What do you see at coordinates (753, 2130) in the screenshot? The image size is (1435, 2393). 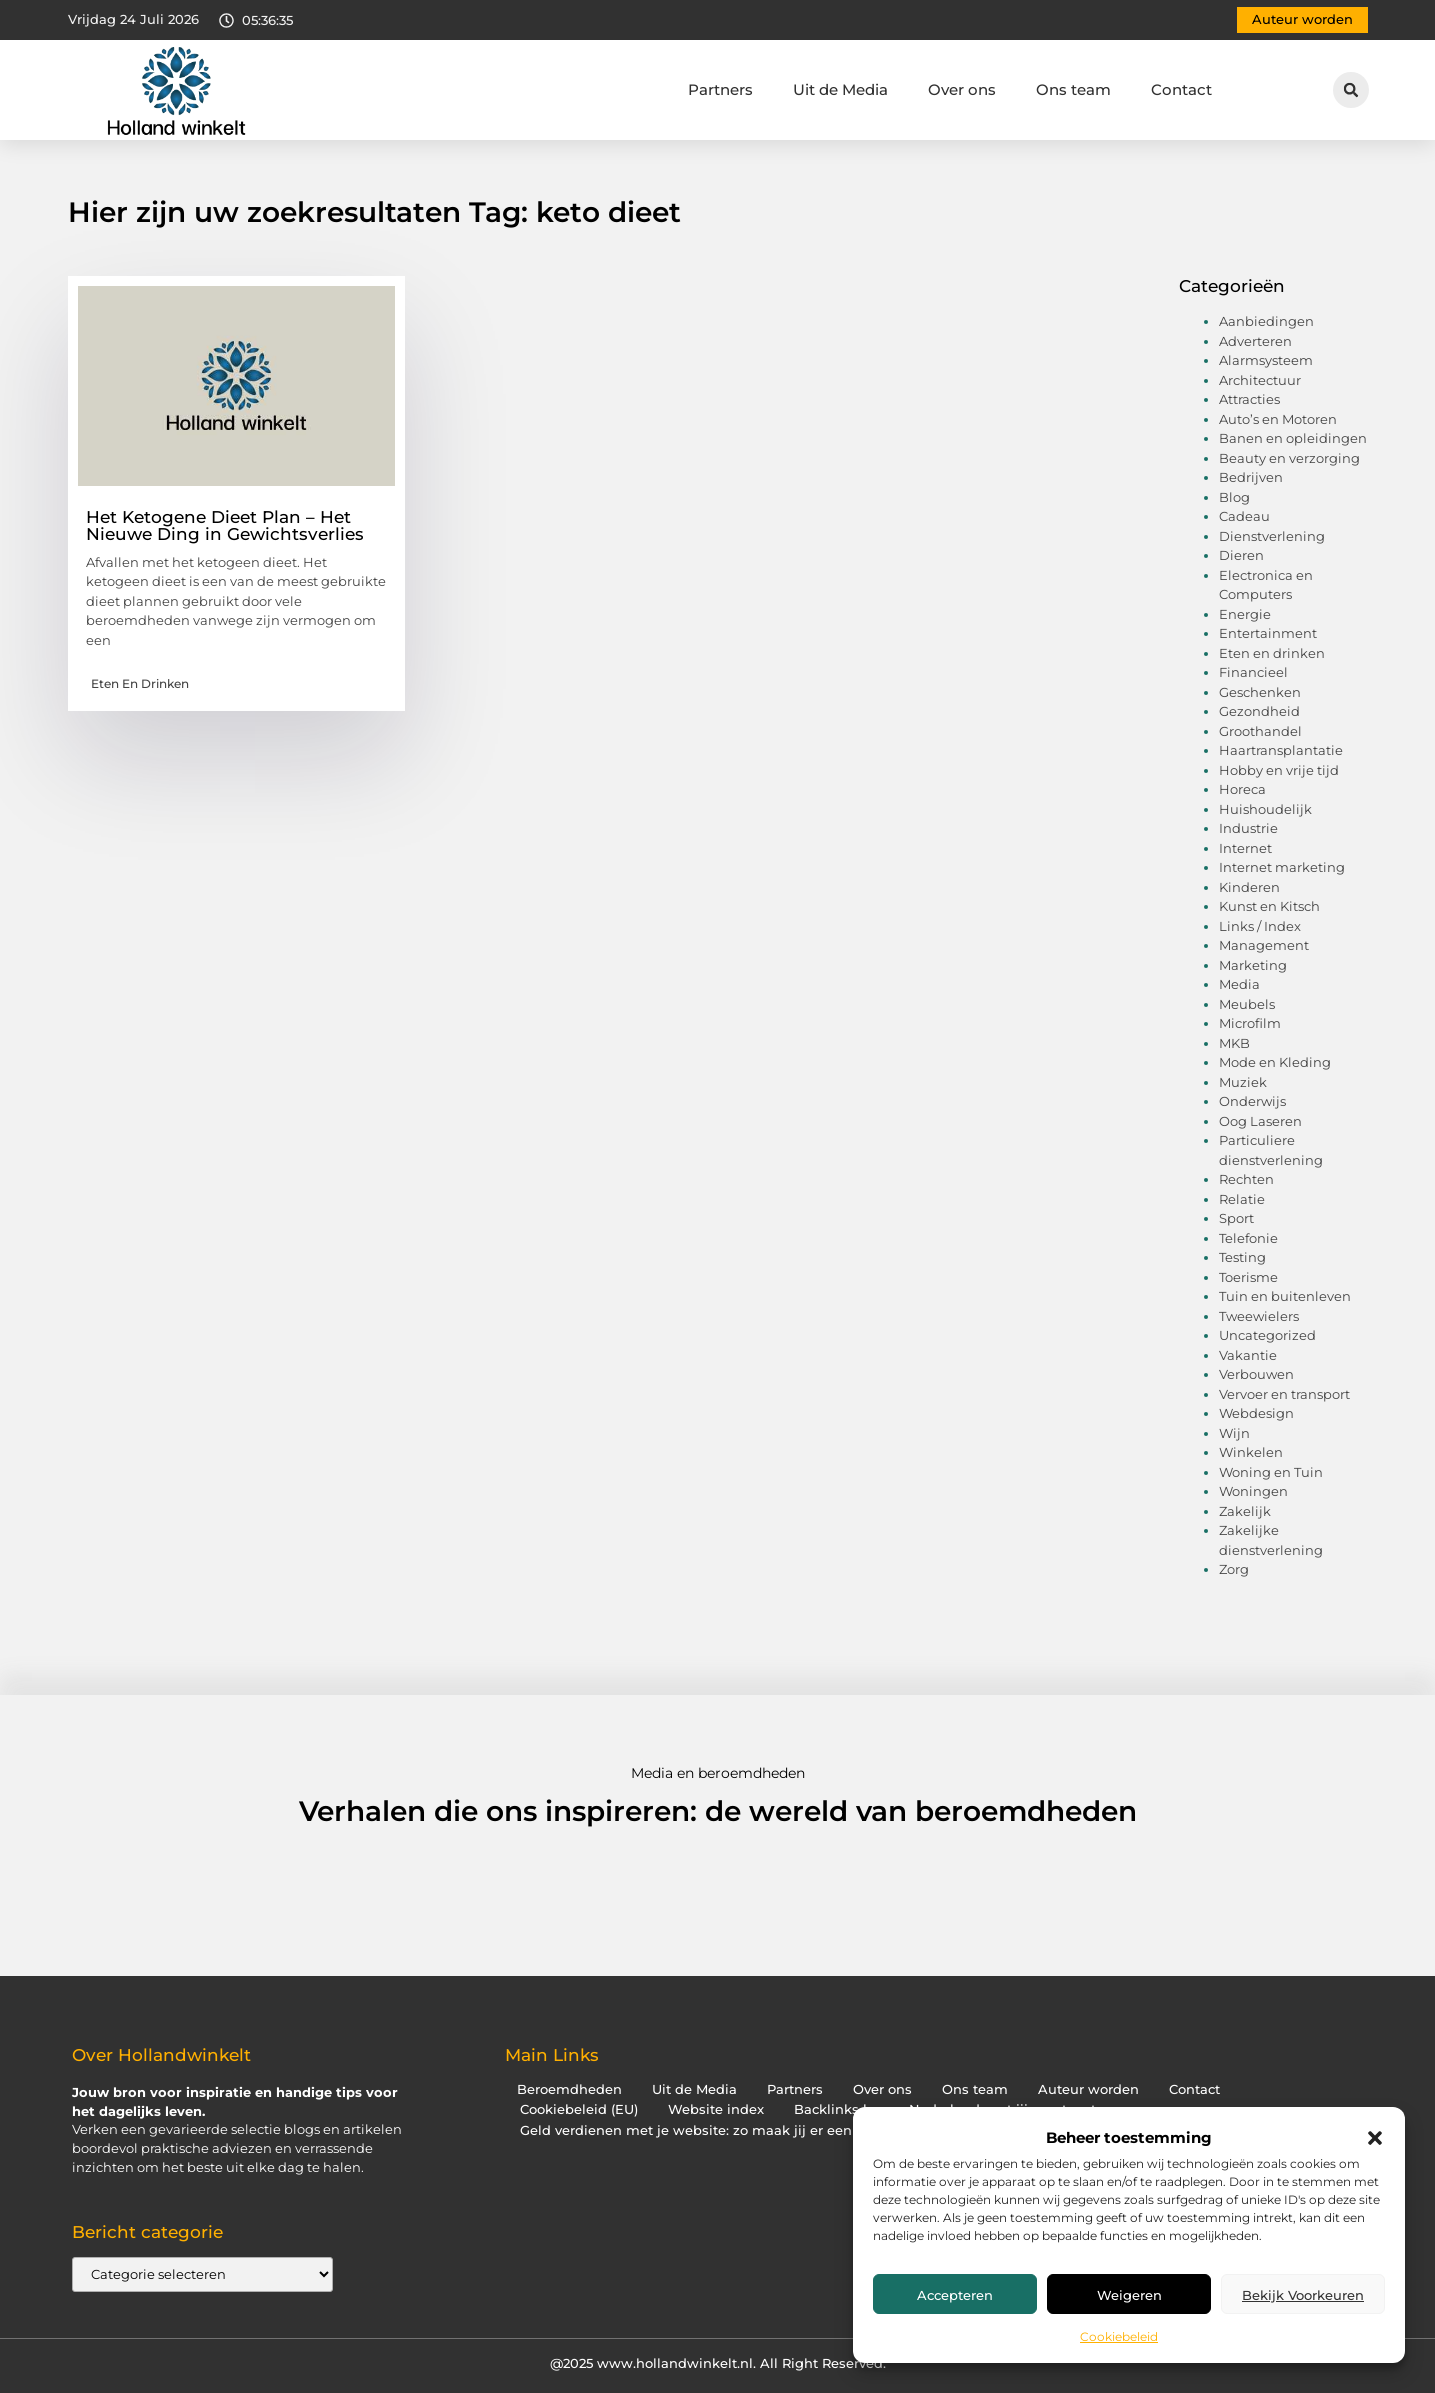 I see `Geld verdienen met je website: zo maak jij er een inkomstenbron van` at bounding box center [753, 2130].